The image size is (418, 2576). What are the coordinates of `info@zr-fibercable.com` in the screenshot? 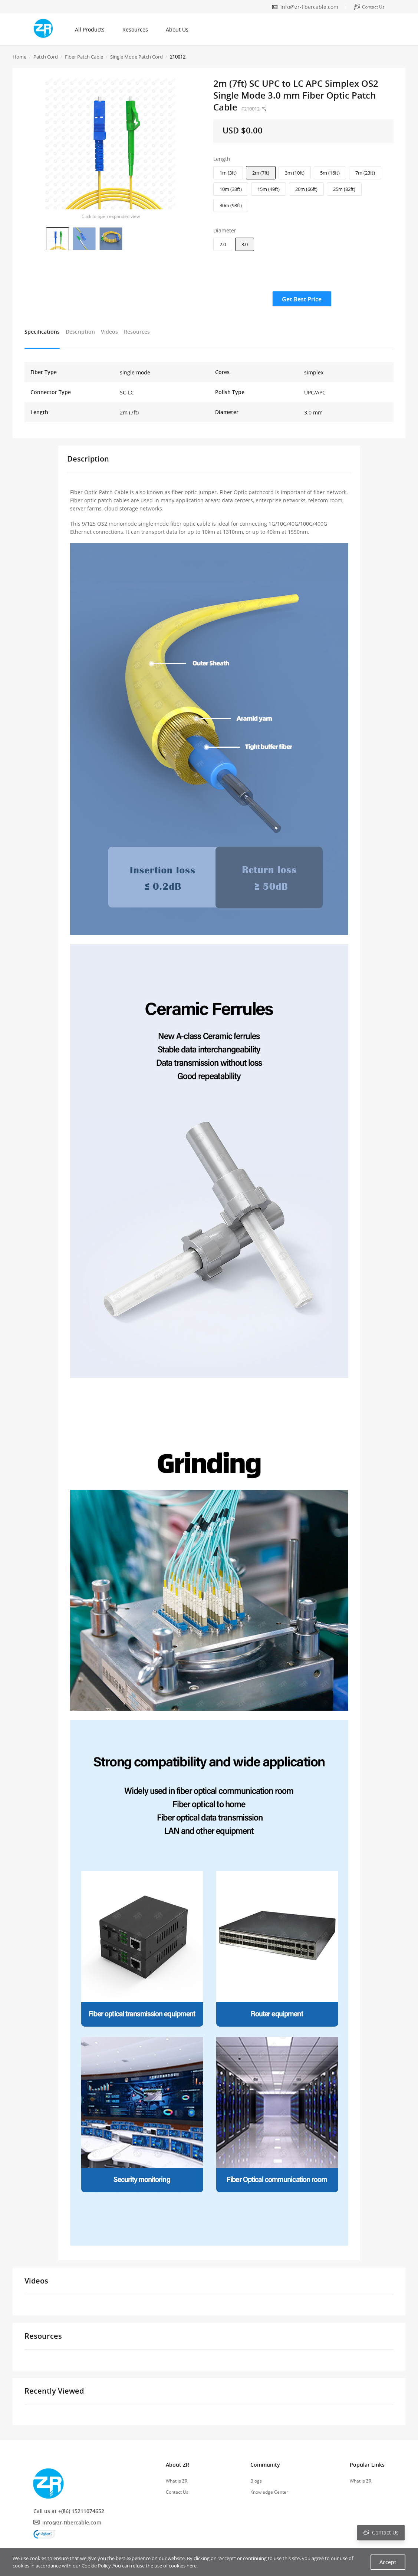 It's located at (309, 6).